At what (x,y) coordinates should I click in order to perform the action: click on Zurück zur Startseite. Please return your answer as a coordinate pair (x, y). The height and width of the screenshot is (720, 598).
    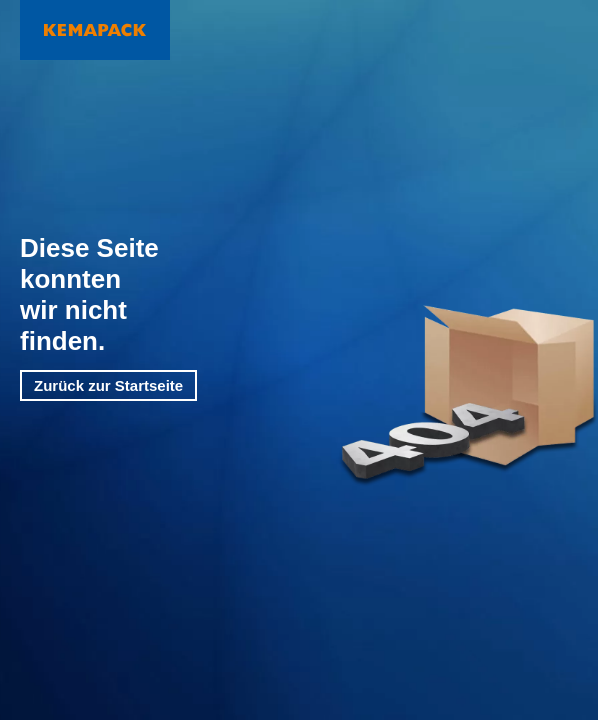
    Looking at the image, I should click on (108, 385).